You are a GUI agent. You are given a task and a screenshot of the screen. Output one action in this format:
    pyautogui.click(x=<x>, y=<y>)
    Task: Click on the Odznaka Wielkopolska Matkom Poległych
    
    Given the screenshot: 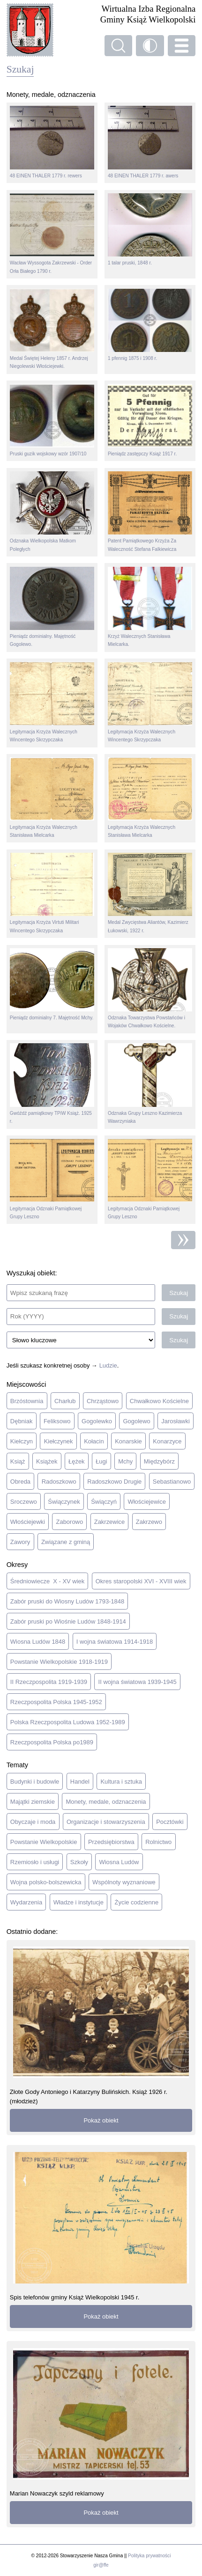 What is the action you would take?
    pyautogui.click(x=52, y=511)
    